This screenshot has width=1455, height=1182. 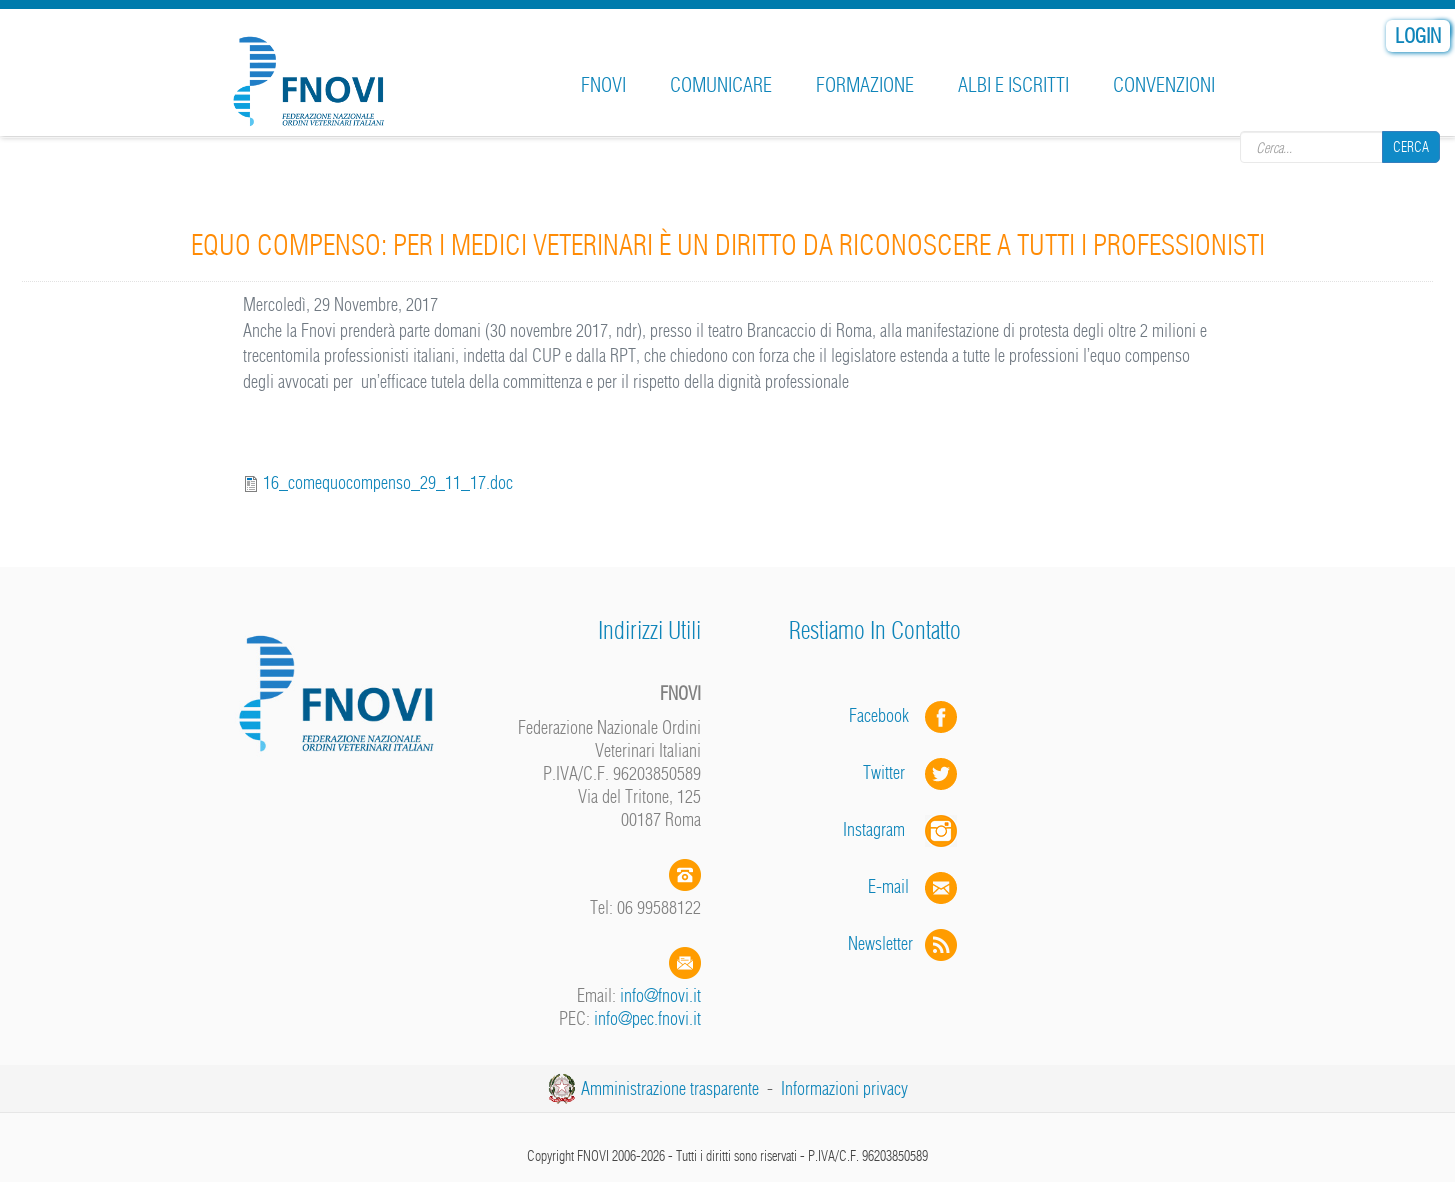 What do you see at coordinates (388, 482) in the screenshot?
I see `16_comequocompenso_29_11_17.doc` at bounding box center [388, 482].